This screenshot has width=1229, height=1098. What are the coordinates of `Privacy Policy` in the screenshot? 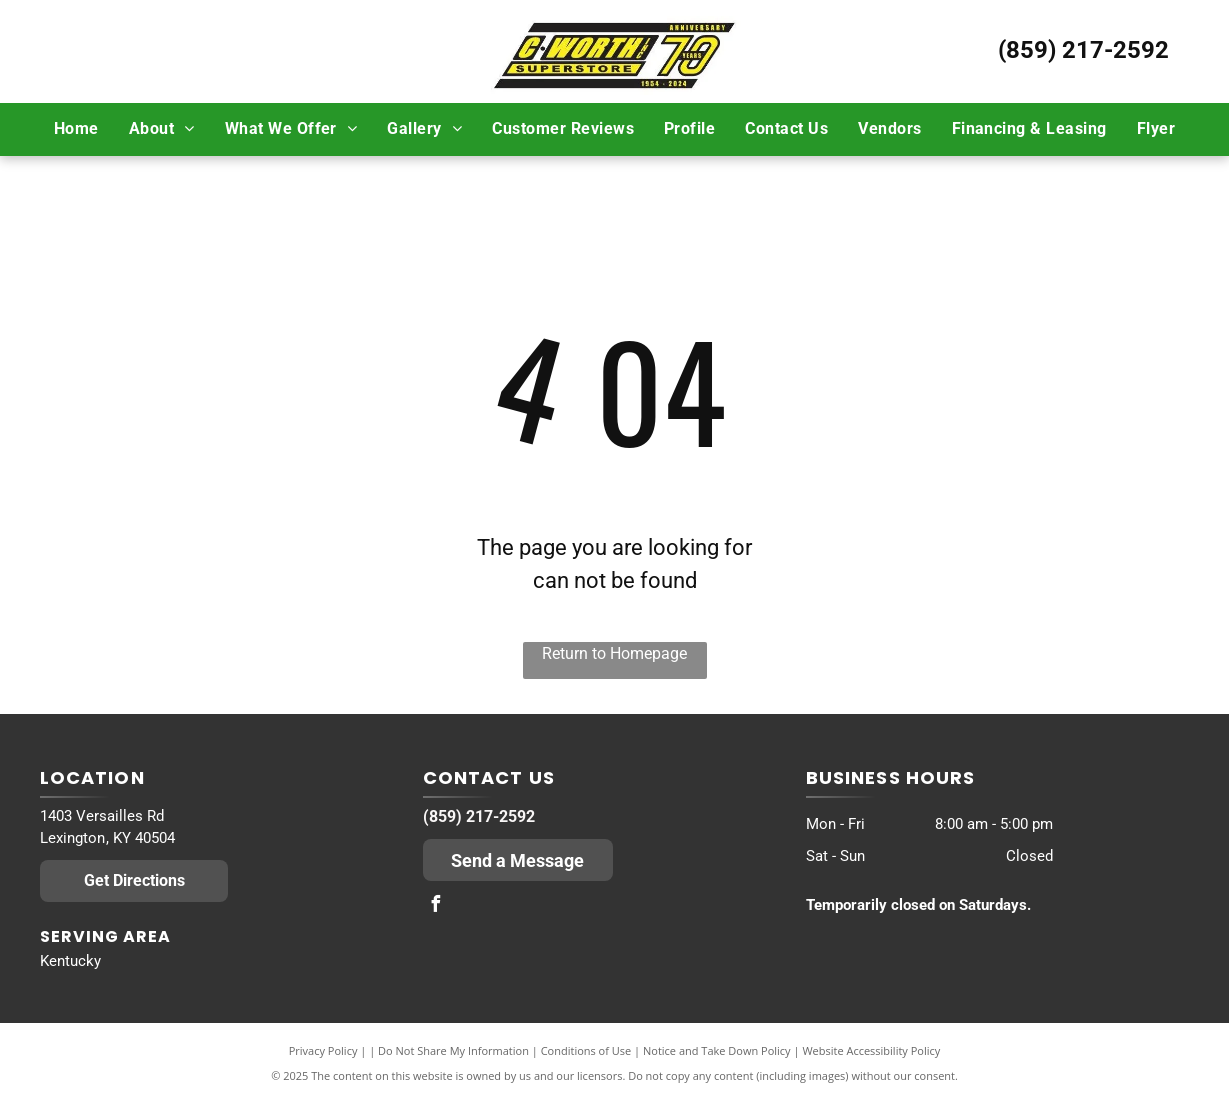 It's located at (323, 1050).